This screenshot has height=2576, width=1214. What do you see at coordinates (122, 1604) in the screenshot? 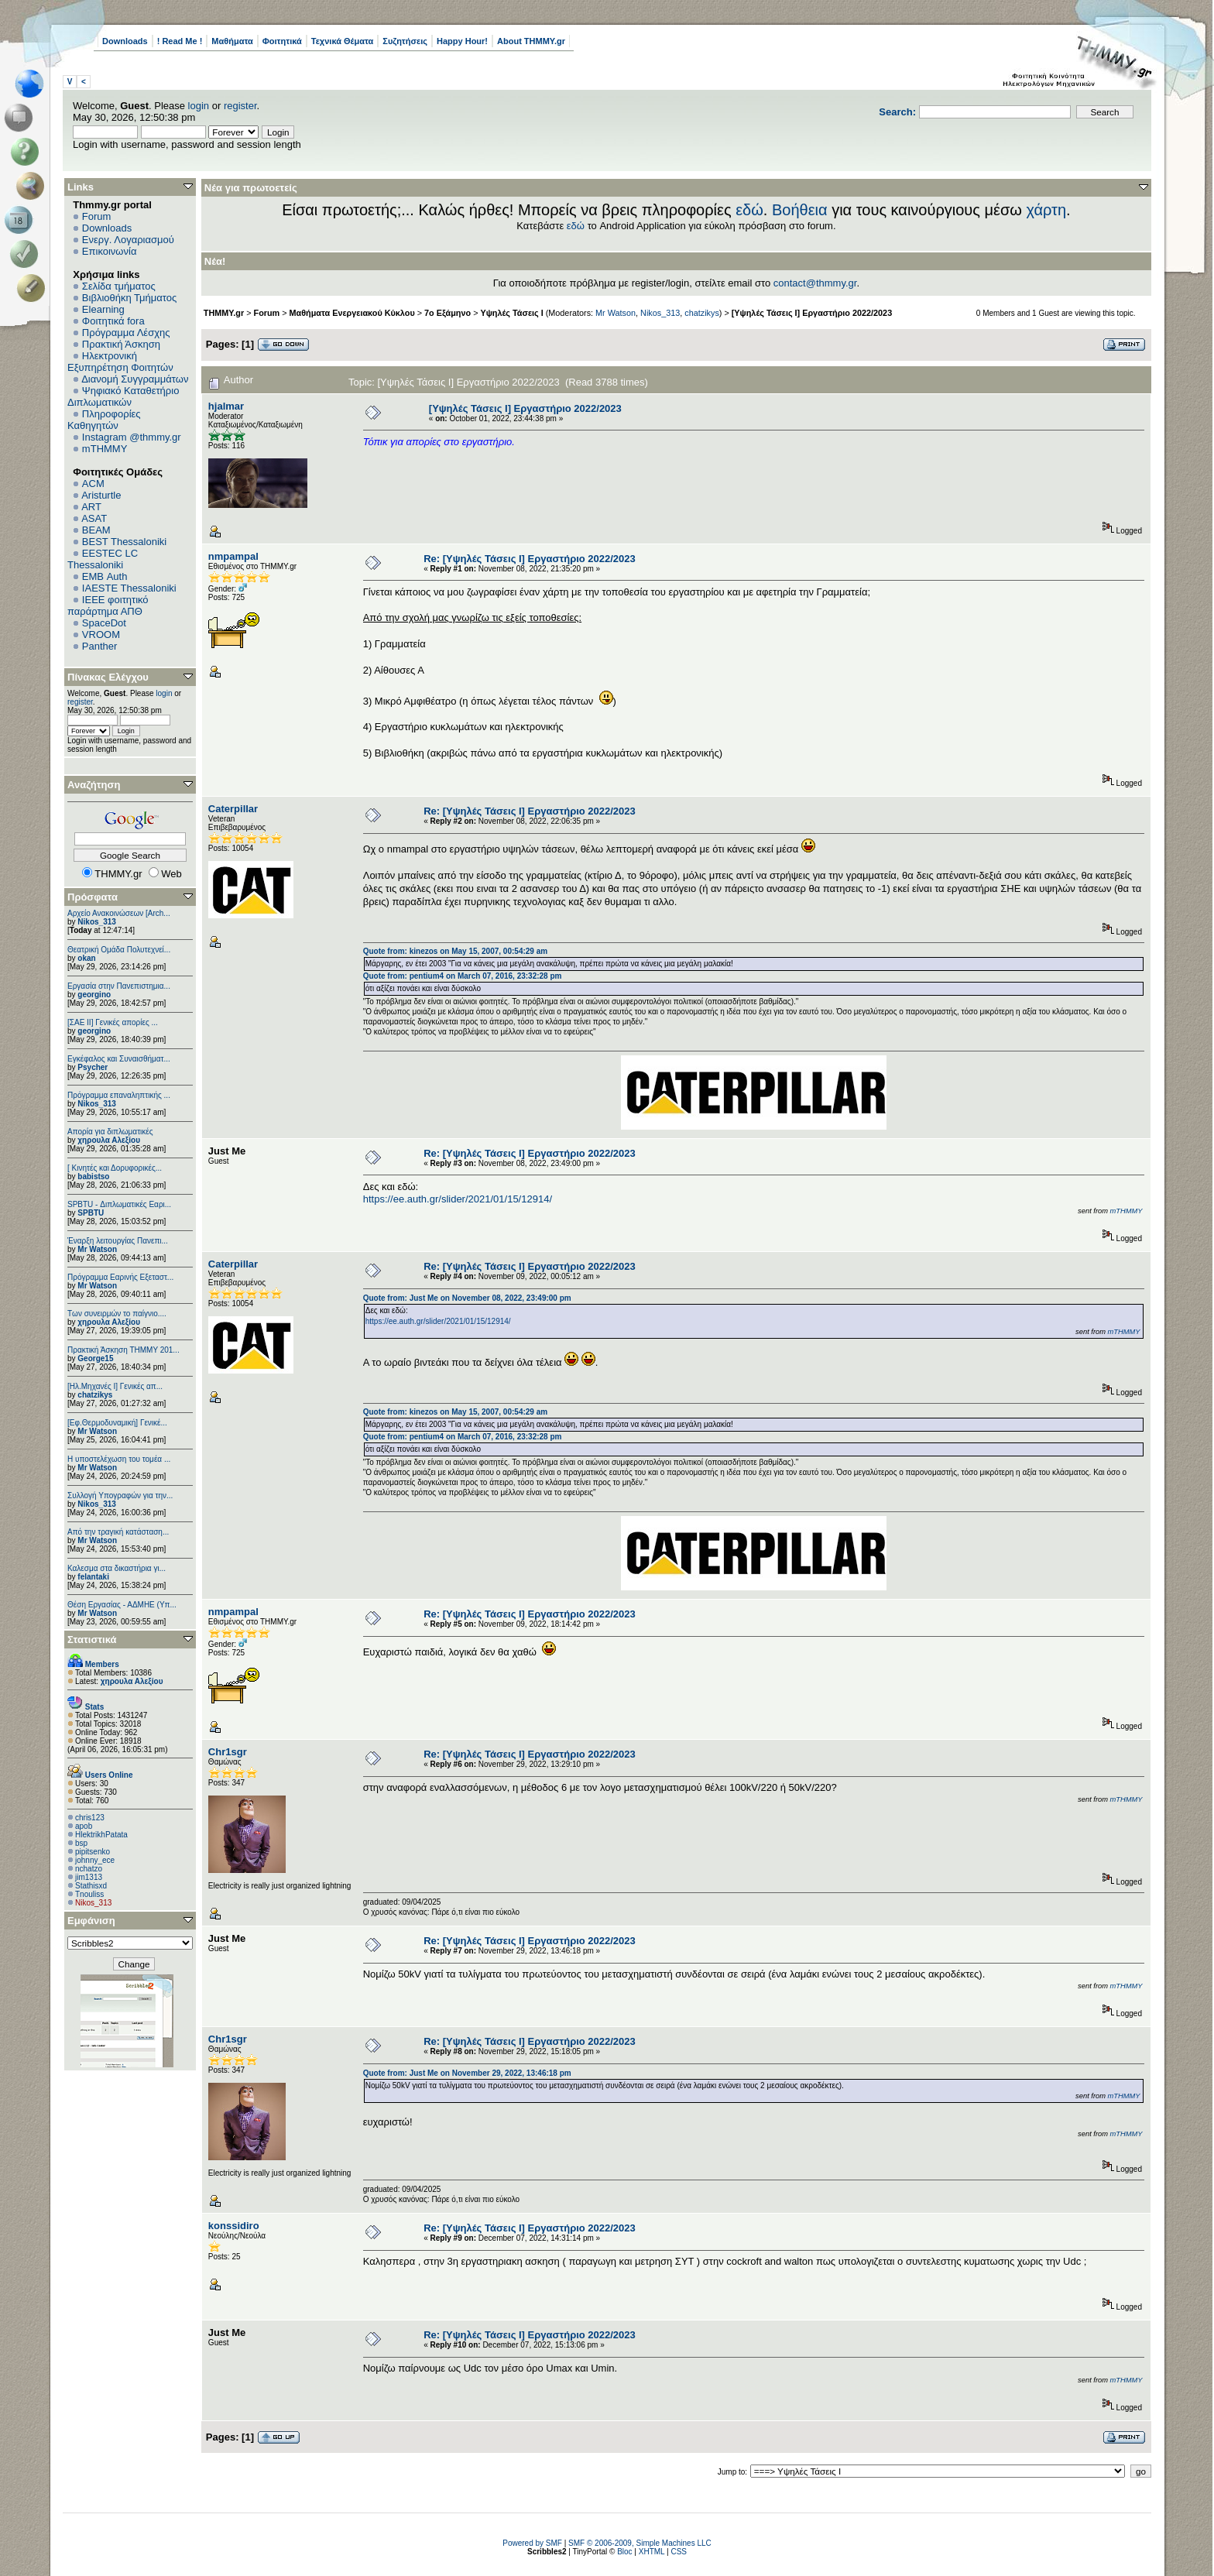
I see `Θέση Εργασίας - ΑΔΜΗΕ (Υπ...` at bounding box center [122, 1604].